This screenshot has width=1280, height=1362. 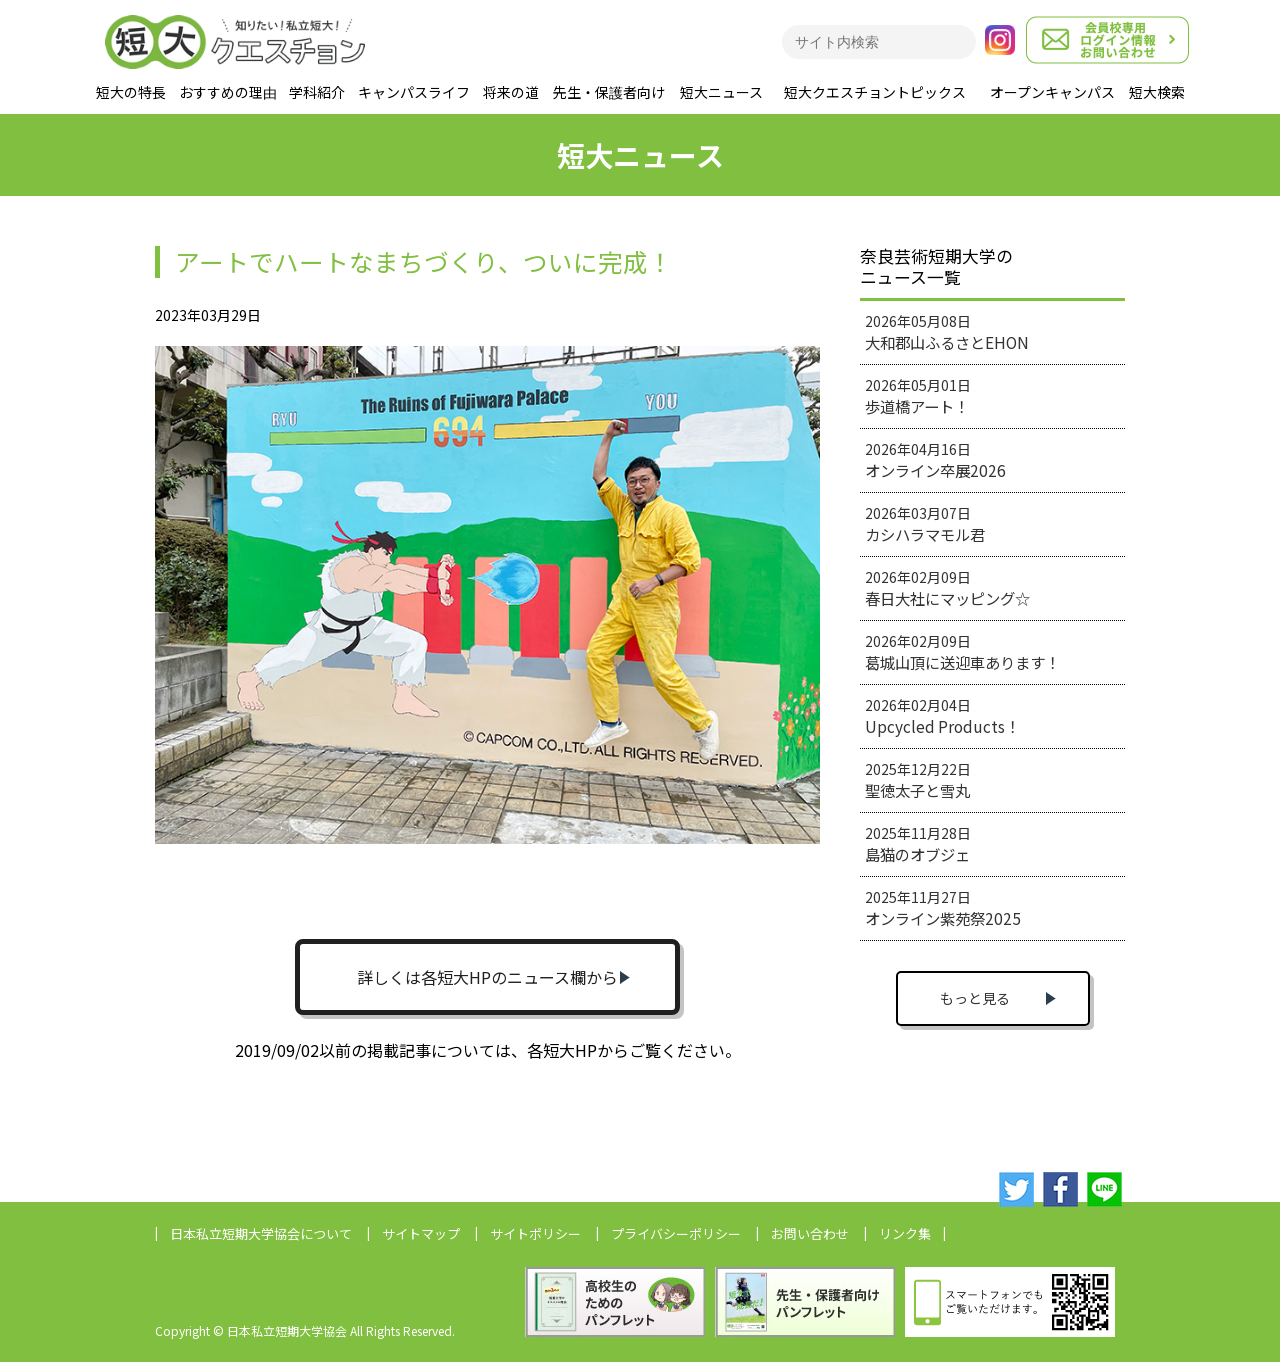 What do you see at coordinates (1157, 92) in the screenshot?
I see `短大検索` at bounding box center [1157, 92].